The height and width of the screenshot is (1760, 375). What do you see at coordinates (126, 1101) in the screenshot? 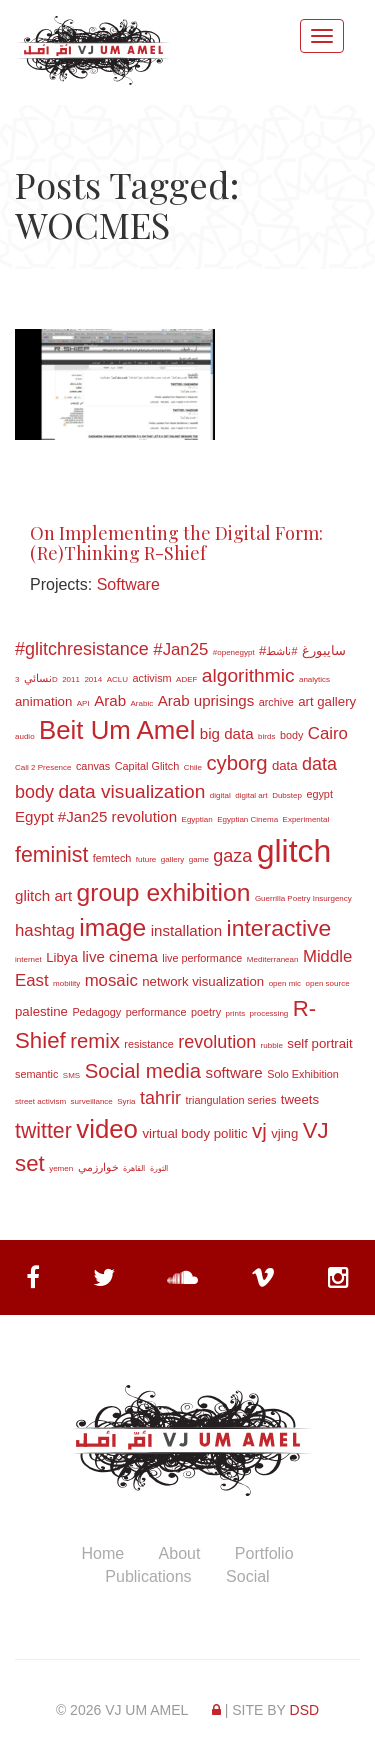
I see `Syria [Syria (2 items)]` at bounding box center [126, 1101].